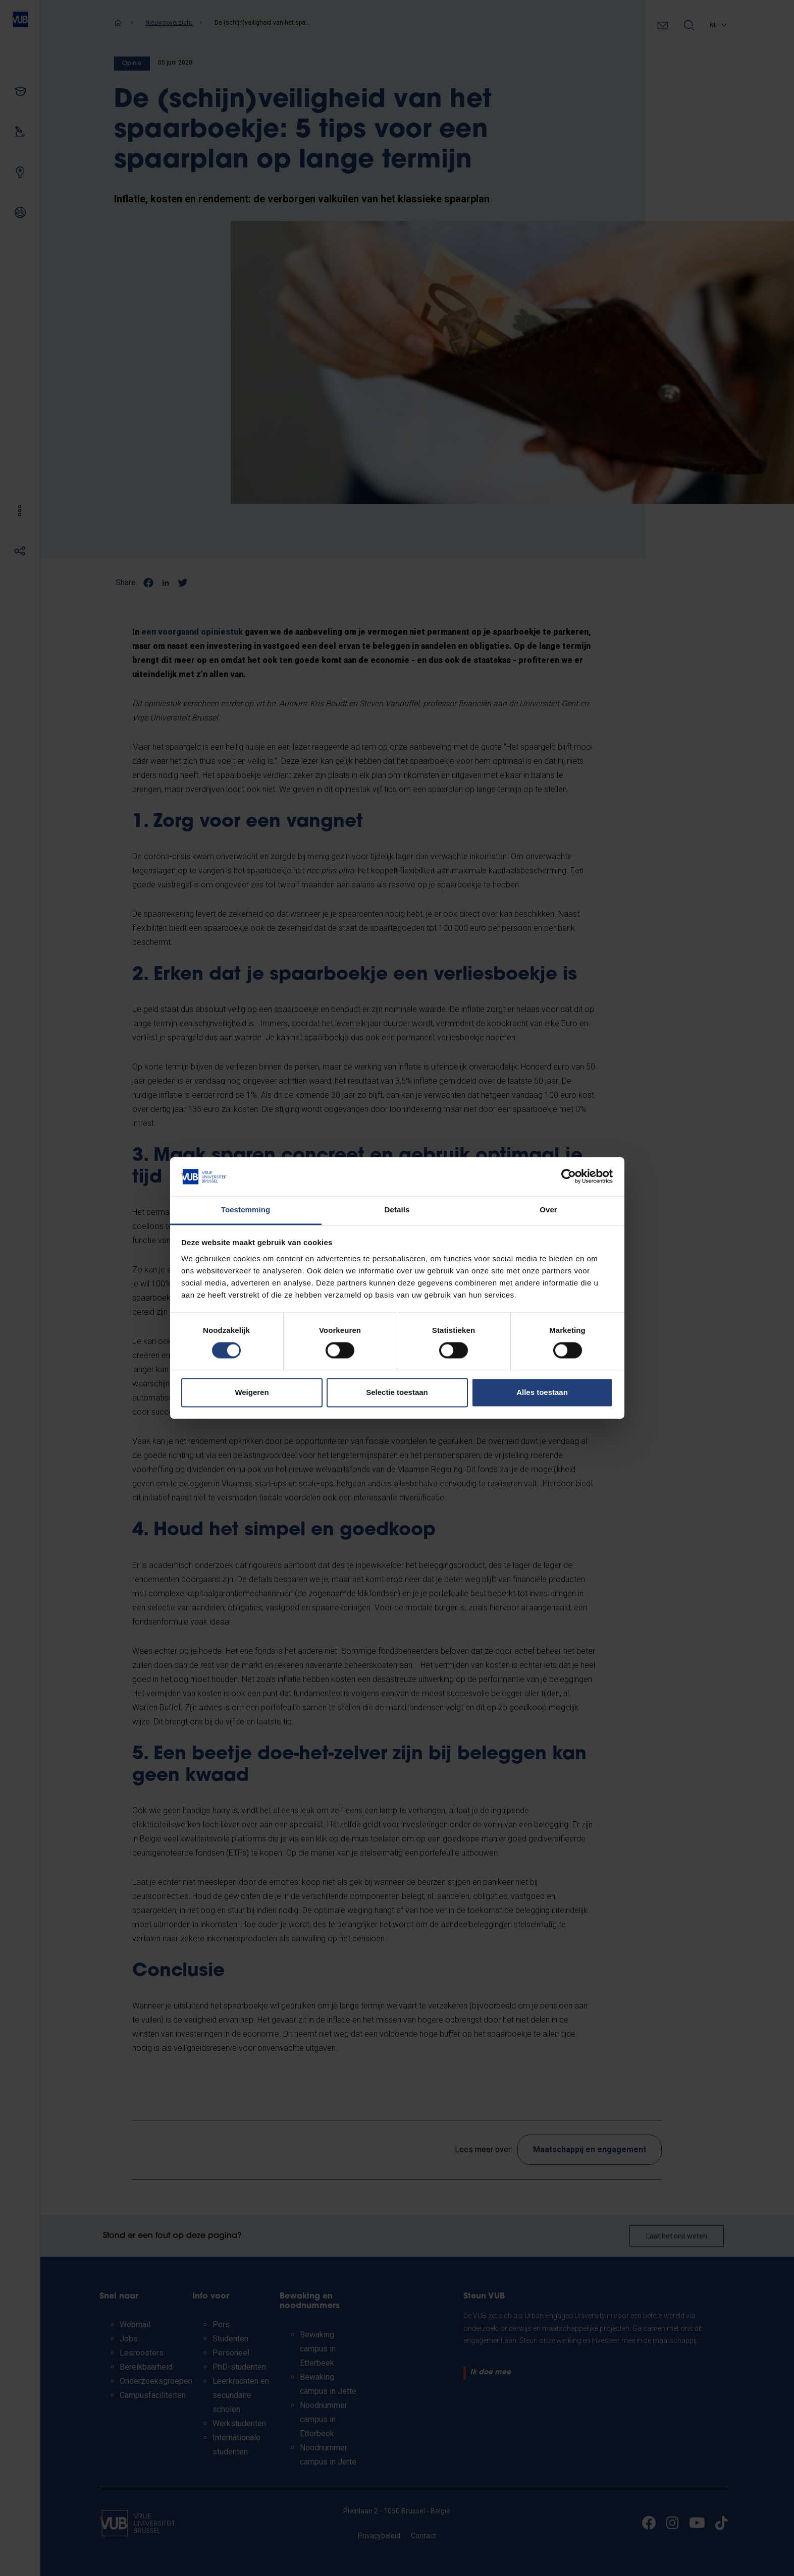 The width and height of the screenshot is (794, 2576). I want to click on Alles toestaan, so click(542, 1392).